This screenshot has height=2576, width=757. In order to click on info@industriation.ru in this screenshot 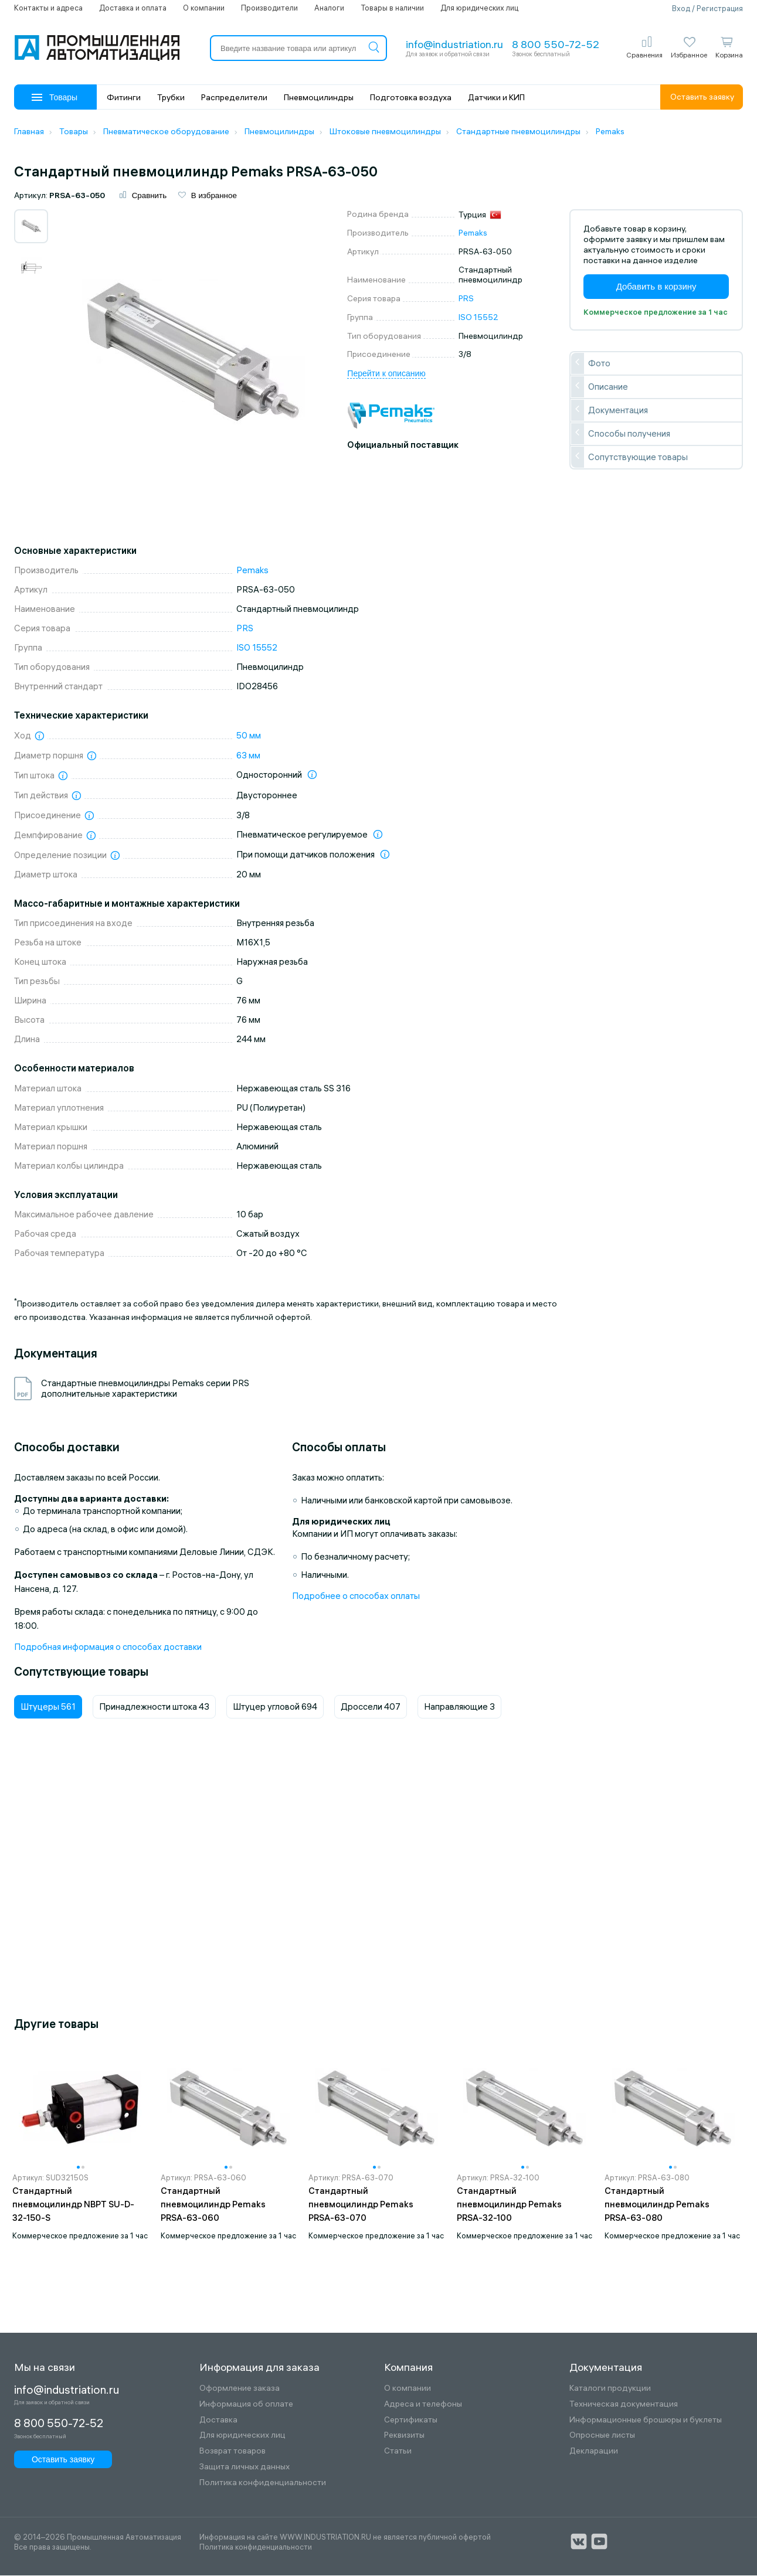, I will do `click(454, 44)`.